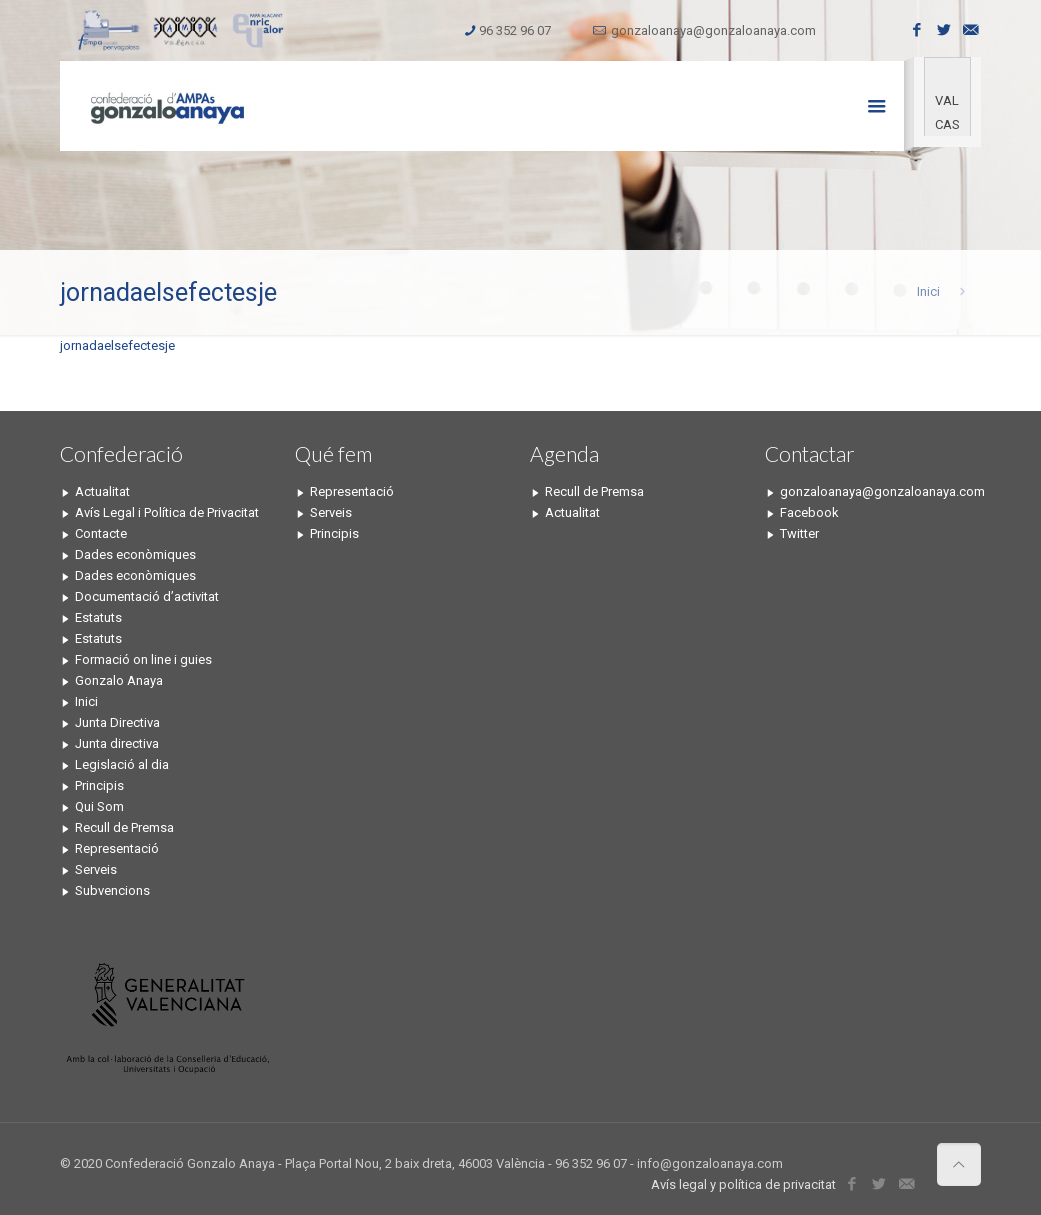 Image resolution: width=1041 pixels, height=1215 pixels. What do you see at coordinates (928, 291) in the screenshot?
I see `Inici` at bounding box center [928, 291].